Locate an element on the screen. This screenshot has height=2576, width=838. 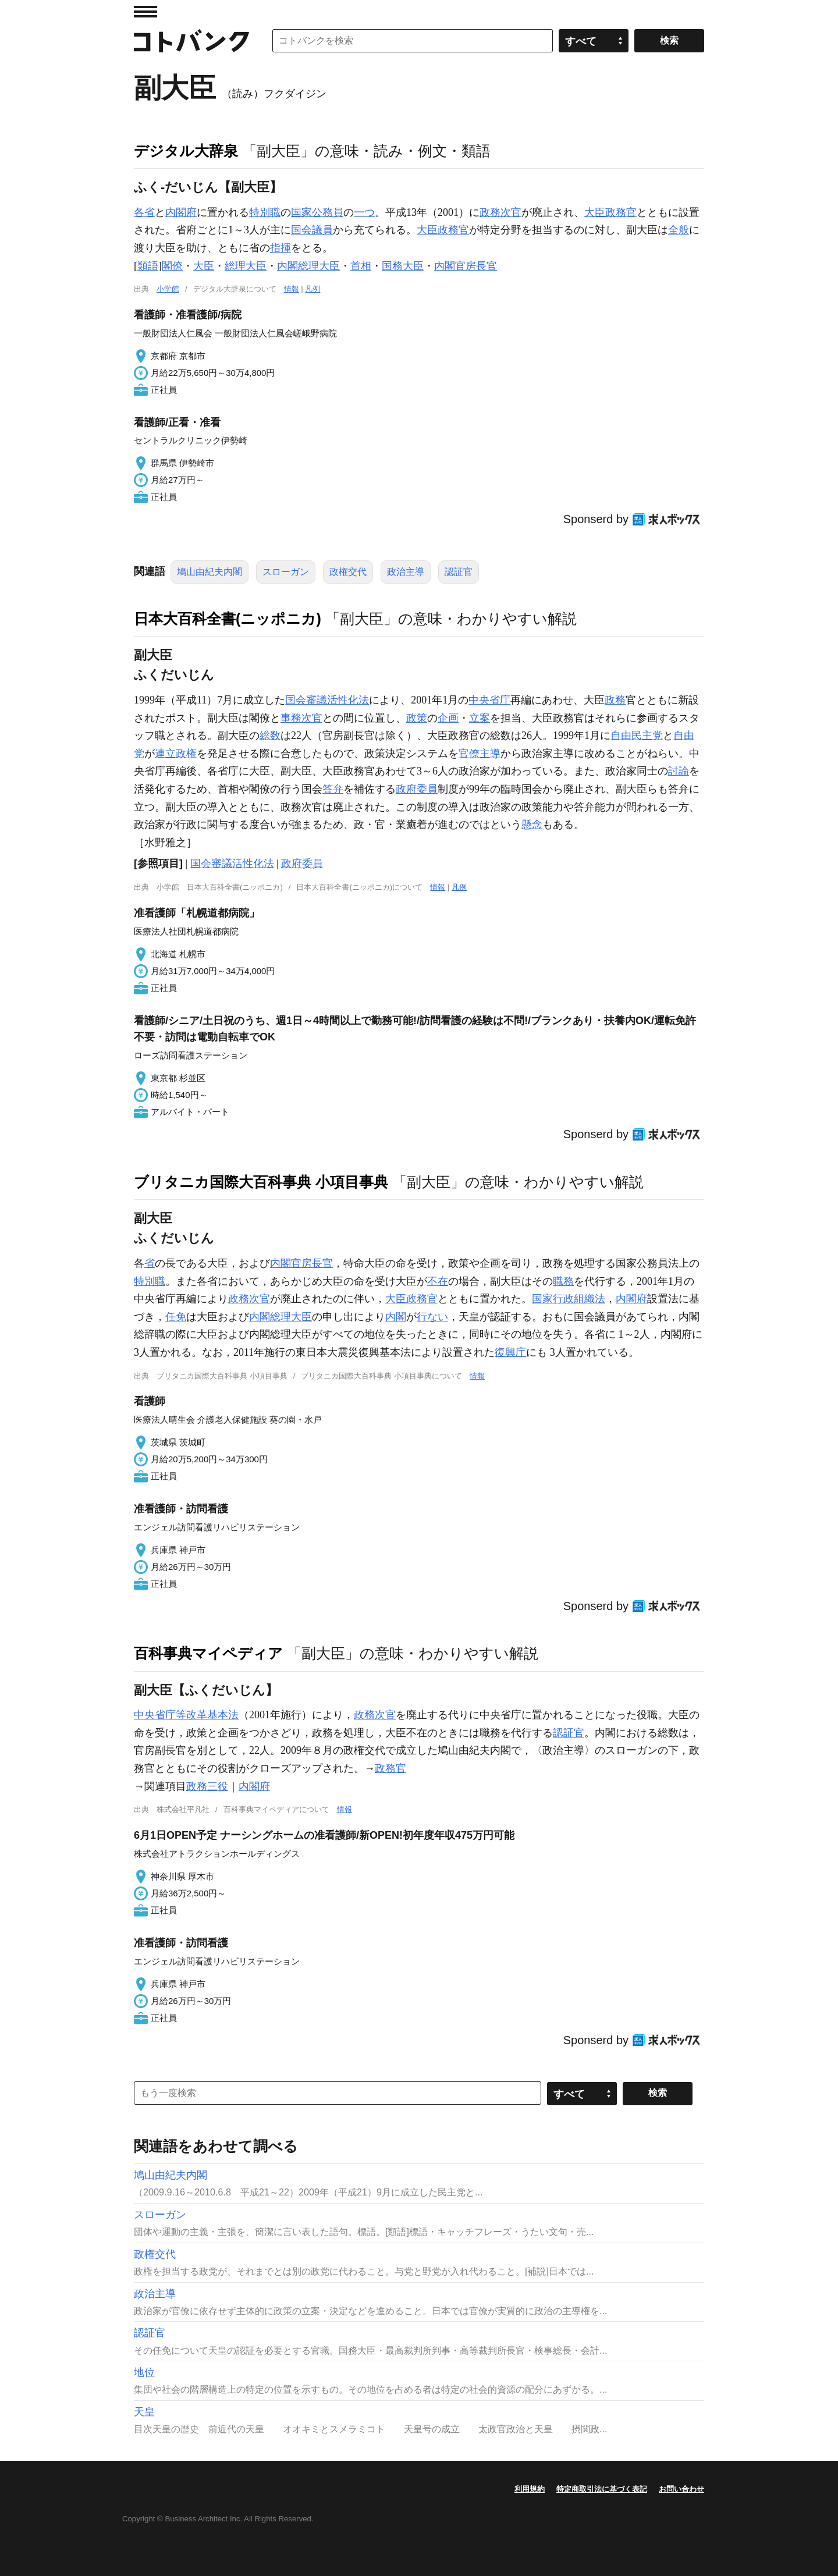
不在 is located at coordinates (437, 1281).